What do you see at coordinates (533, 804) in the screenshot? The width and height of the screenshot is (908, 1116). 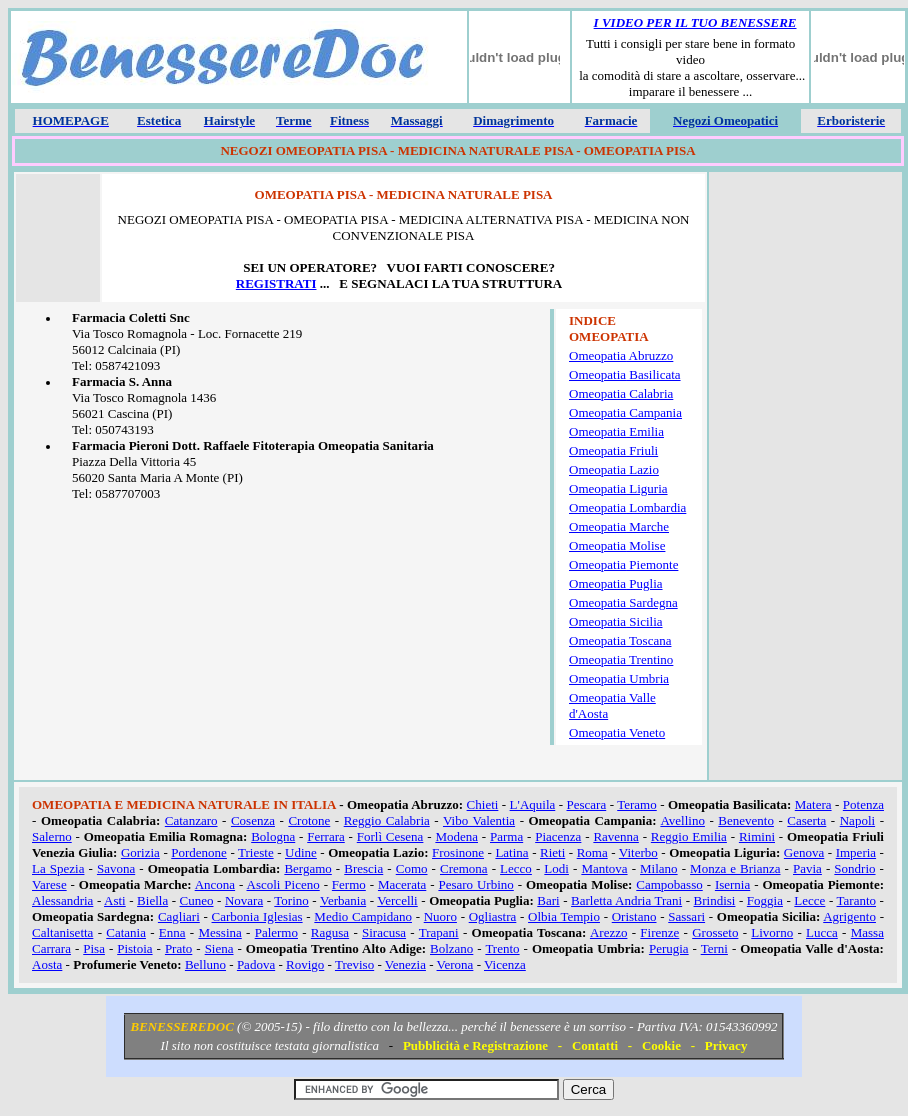 I see `L'Aquila` at bounding box center [533, 804].